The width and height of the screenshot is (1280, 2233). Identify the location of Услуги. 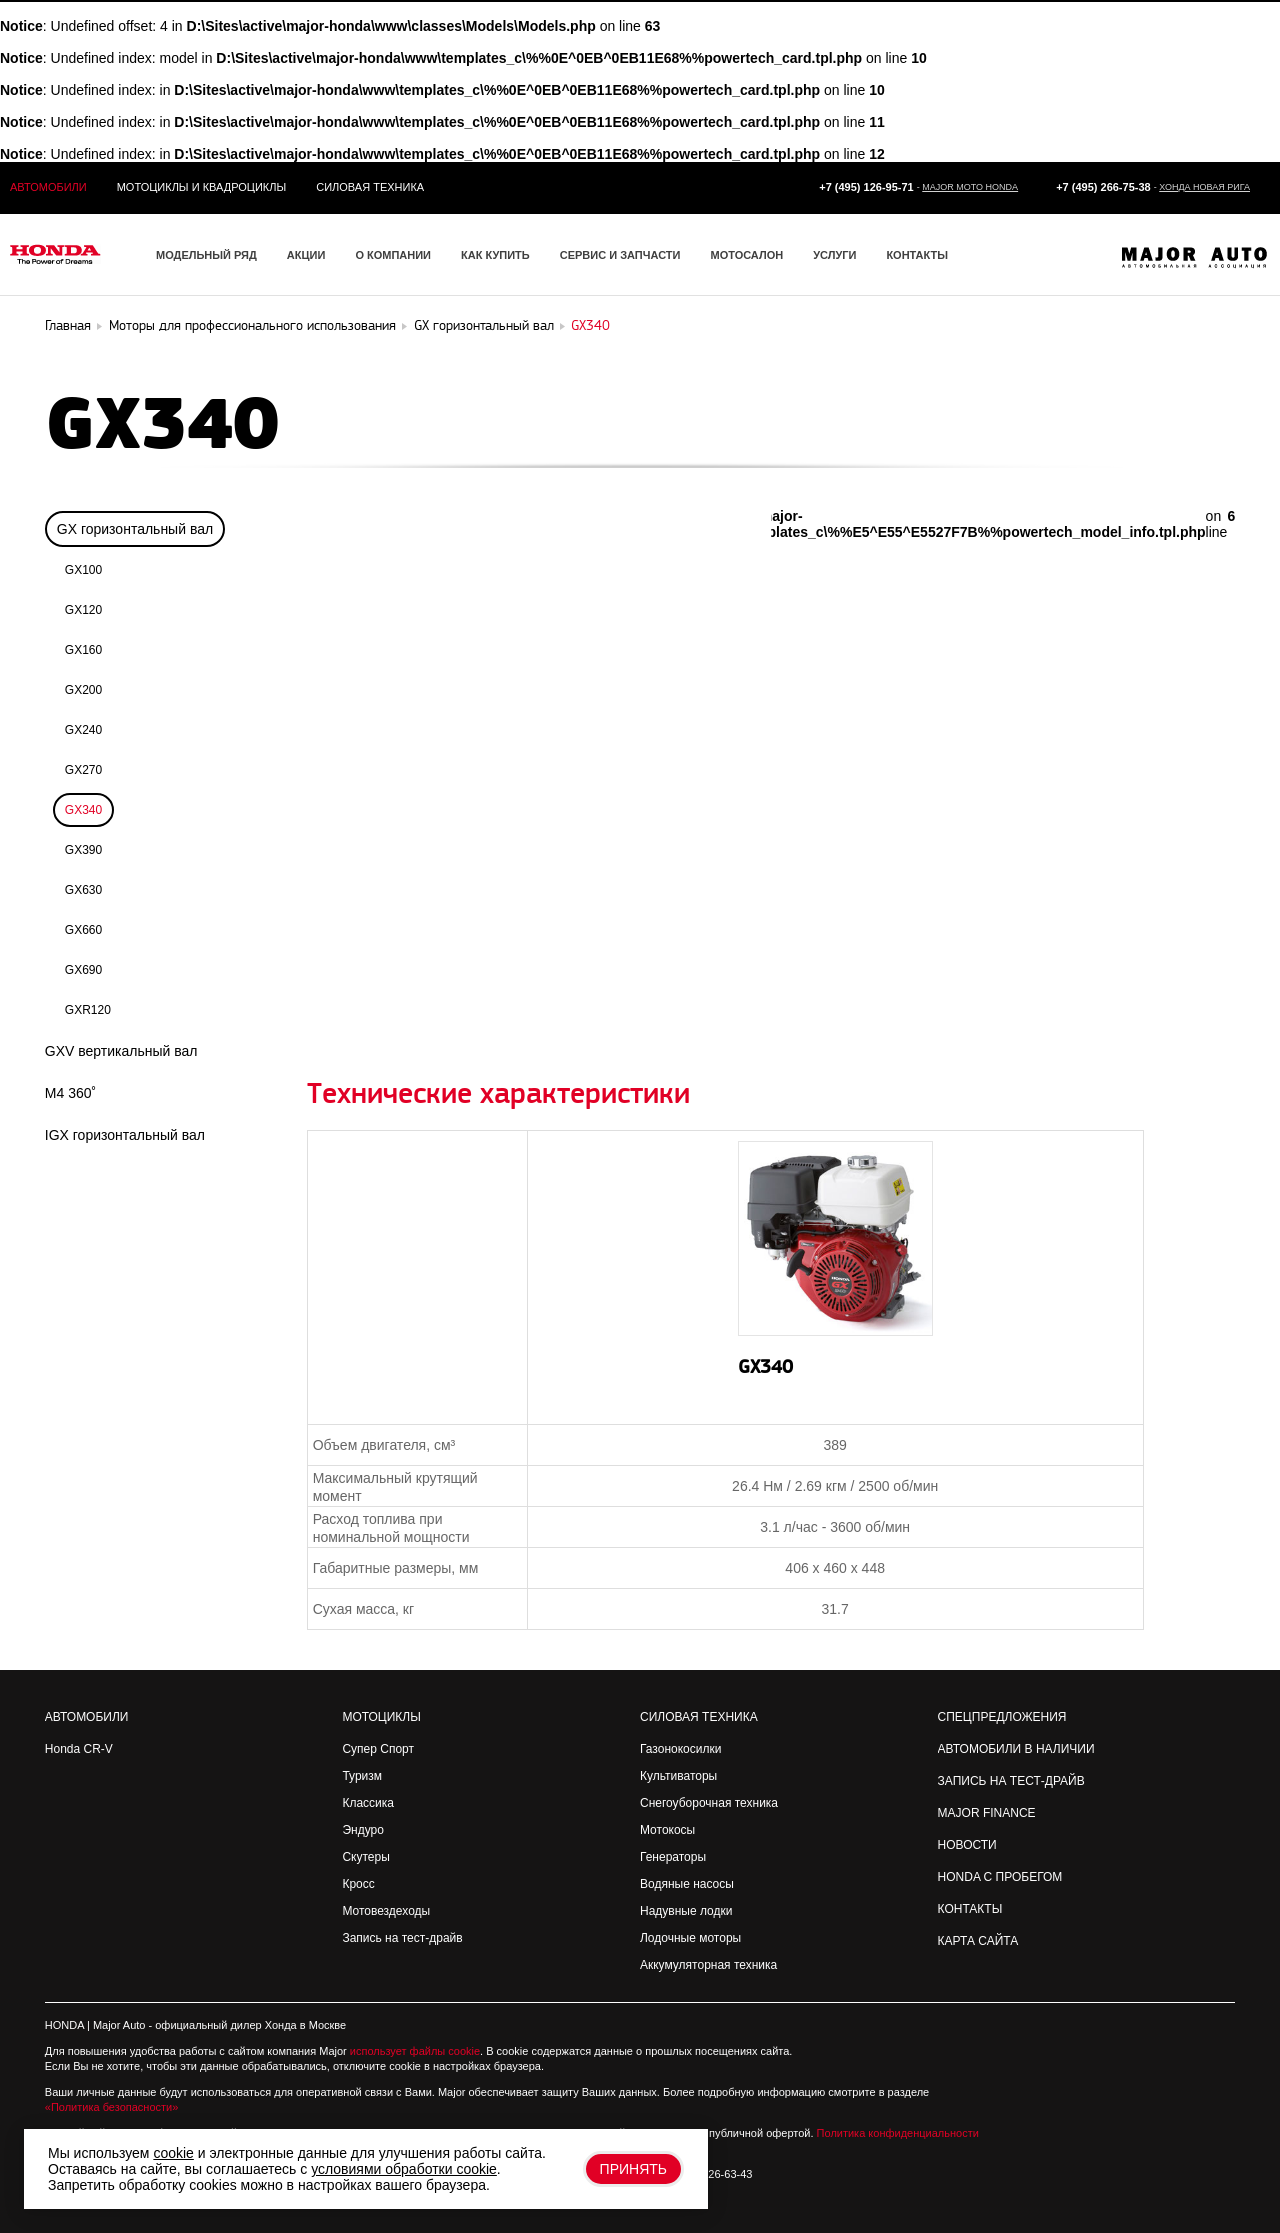
(834, 255).